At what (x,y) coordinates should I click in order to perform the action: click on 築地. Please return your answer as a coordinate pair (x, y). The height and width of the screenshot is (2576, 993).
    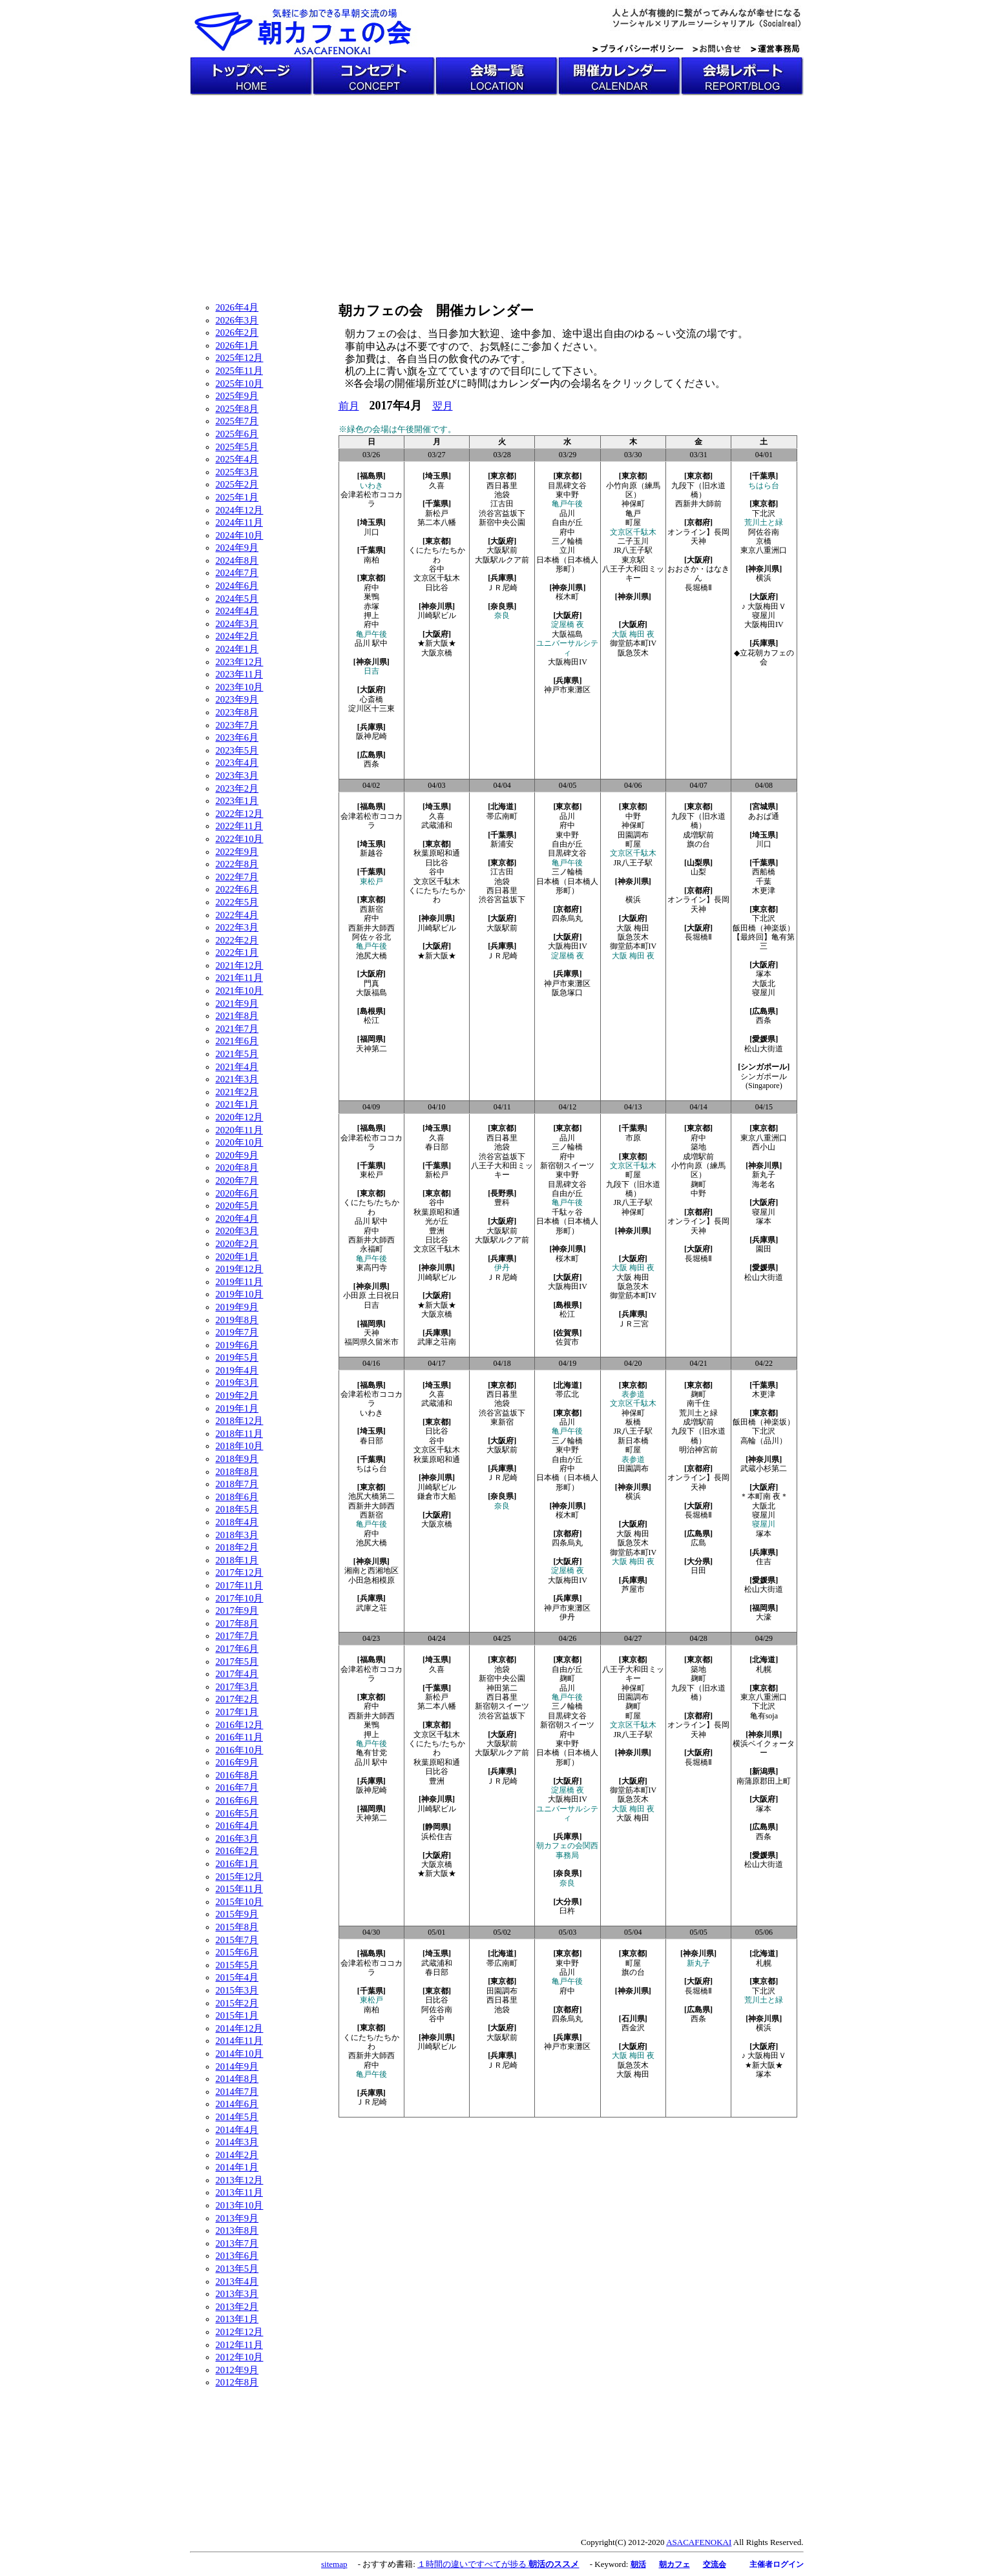
    Looking at the image, I should click on (698, 1146).